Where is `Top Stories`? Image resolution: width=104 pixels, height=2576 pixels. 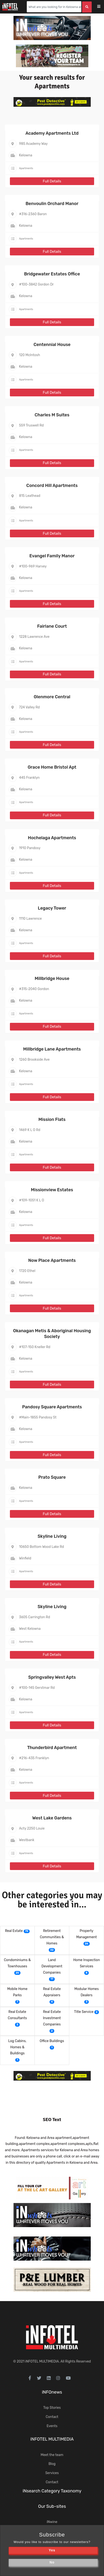
Top Stories is located at coordinates (52, 2408).